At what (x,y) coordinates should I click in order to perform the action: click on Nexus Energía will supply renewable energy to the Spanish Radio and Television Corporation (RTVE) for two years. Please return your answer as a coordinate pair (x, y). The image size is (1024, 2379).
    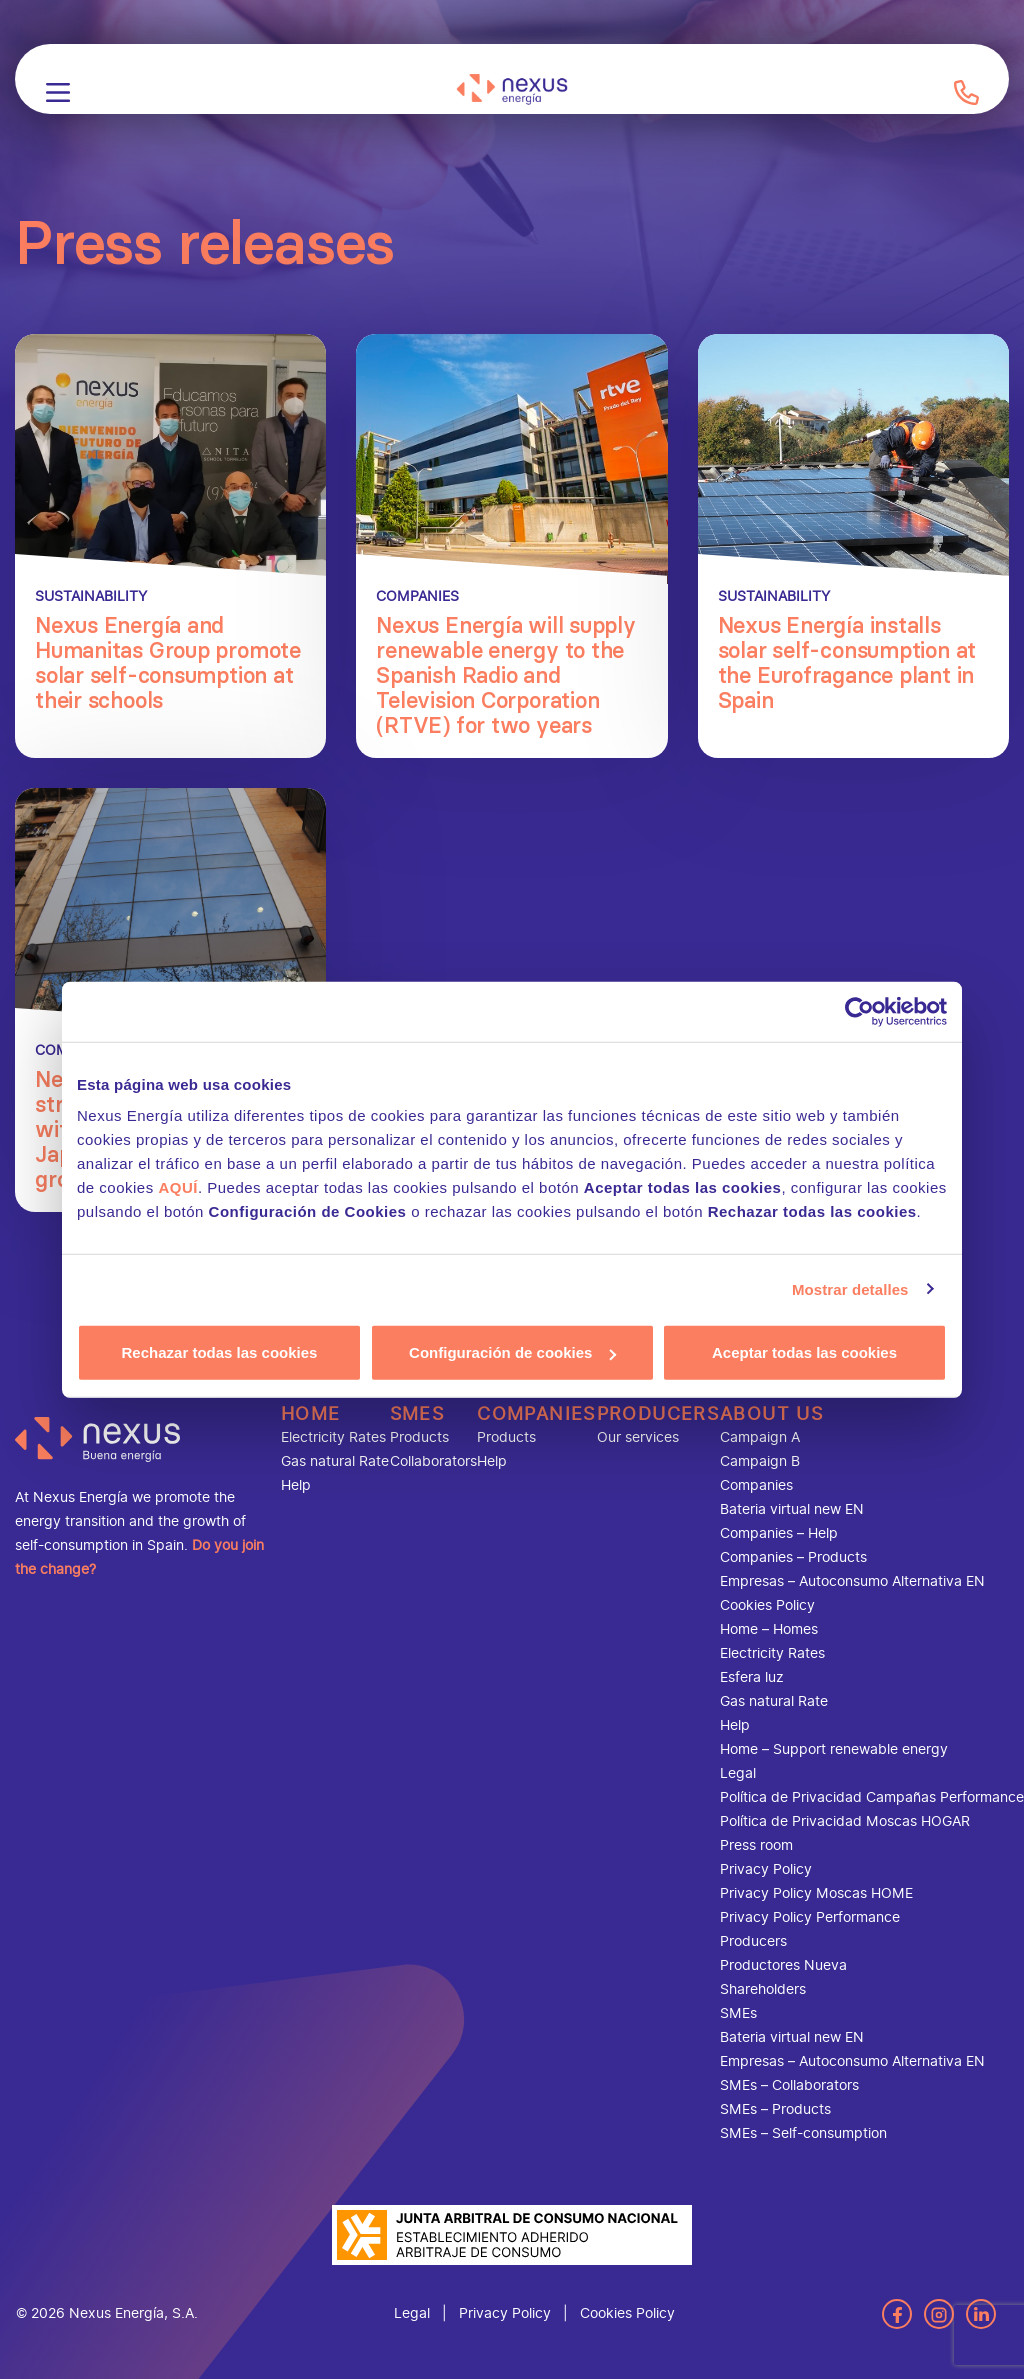
    Looking at the image, I should click on (506, 675).